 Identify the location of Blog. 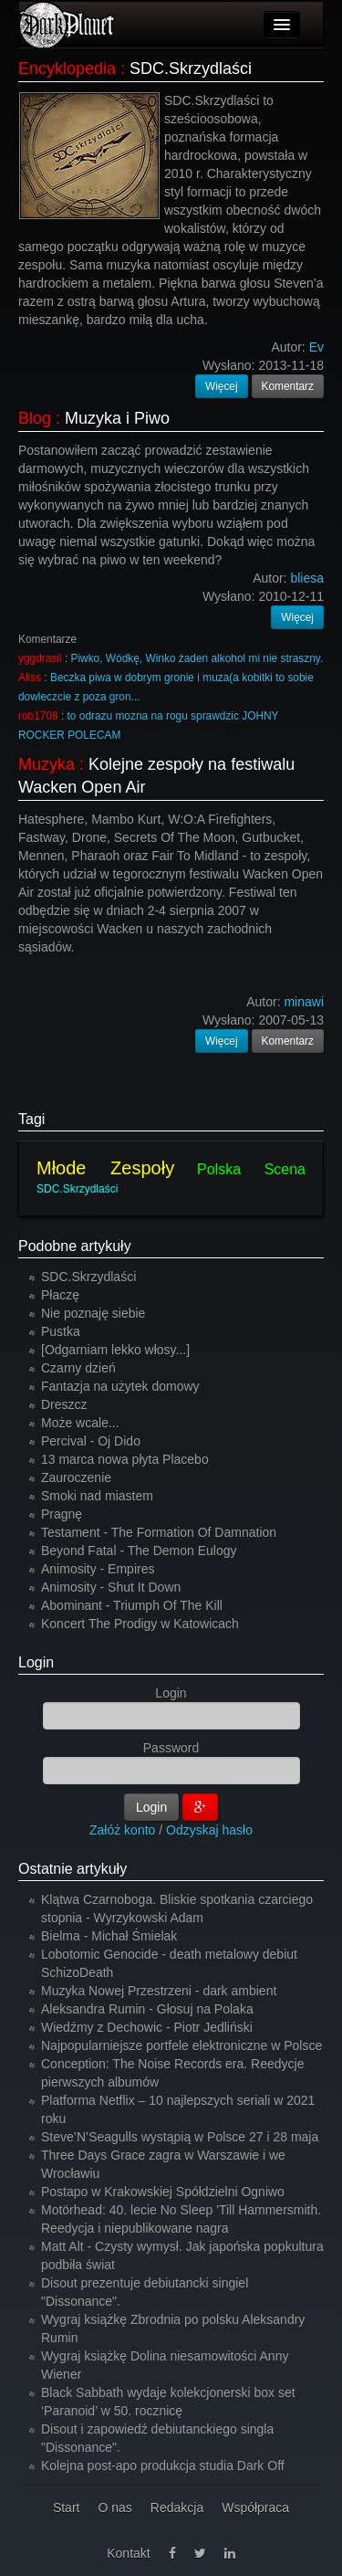
(34, 418).